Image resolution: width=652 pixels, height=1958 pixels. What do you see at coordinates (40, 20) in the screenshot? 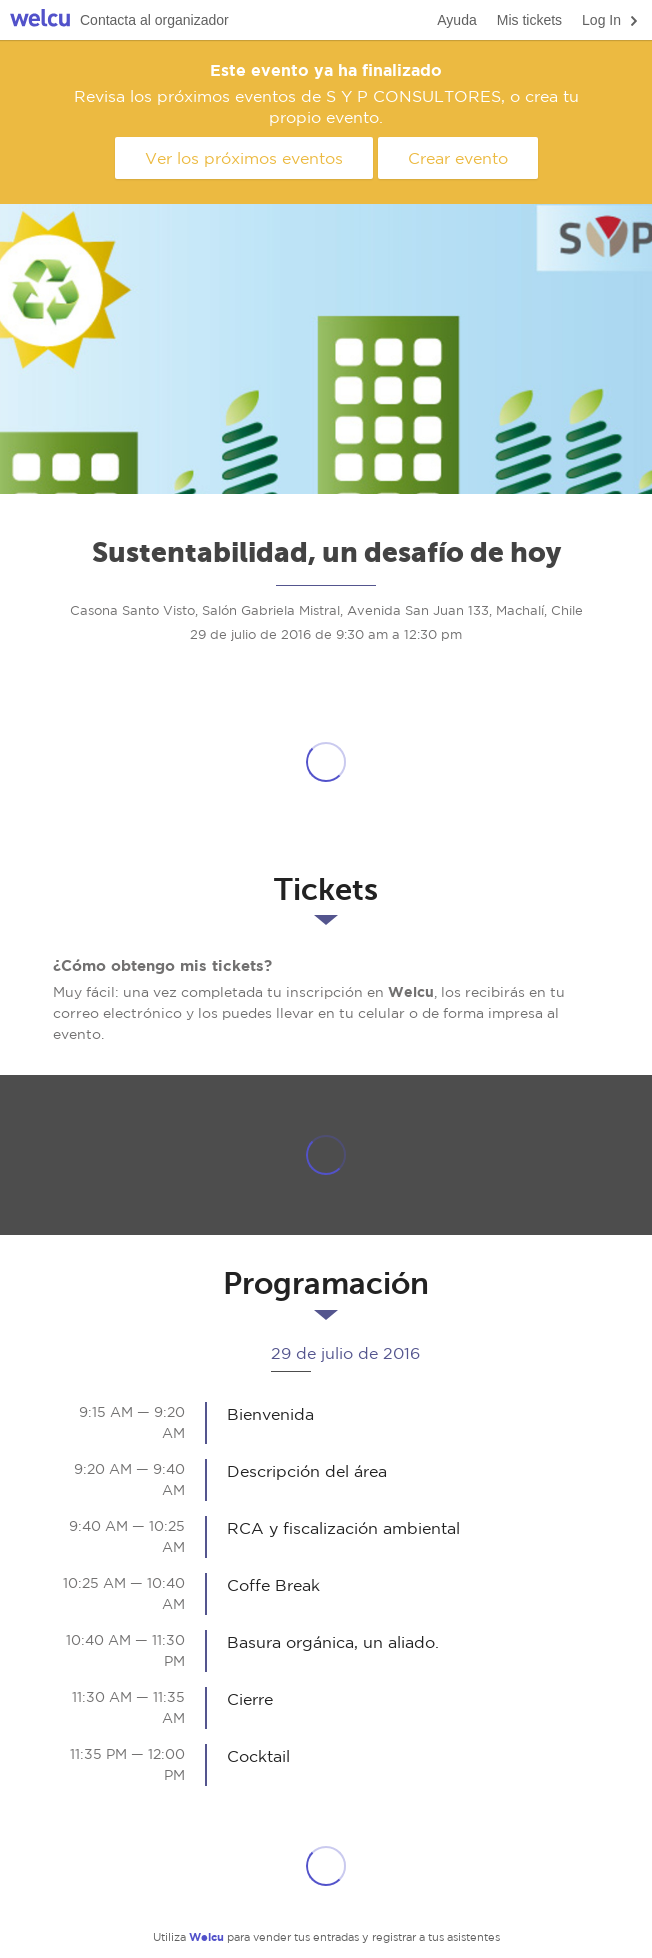
I see `Welcu` at bounding box center [40, 20].